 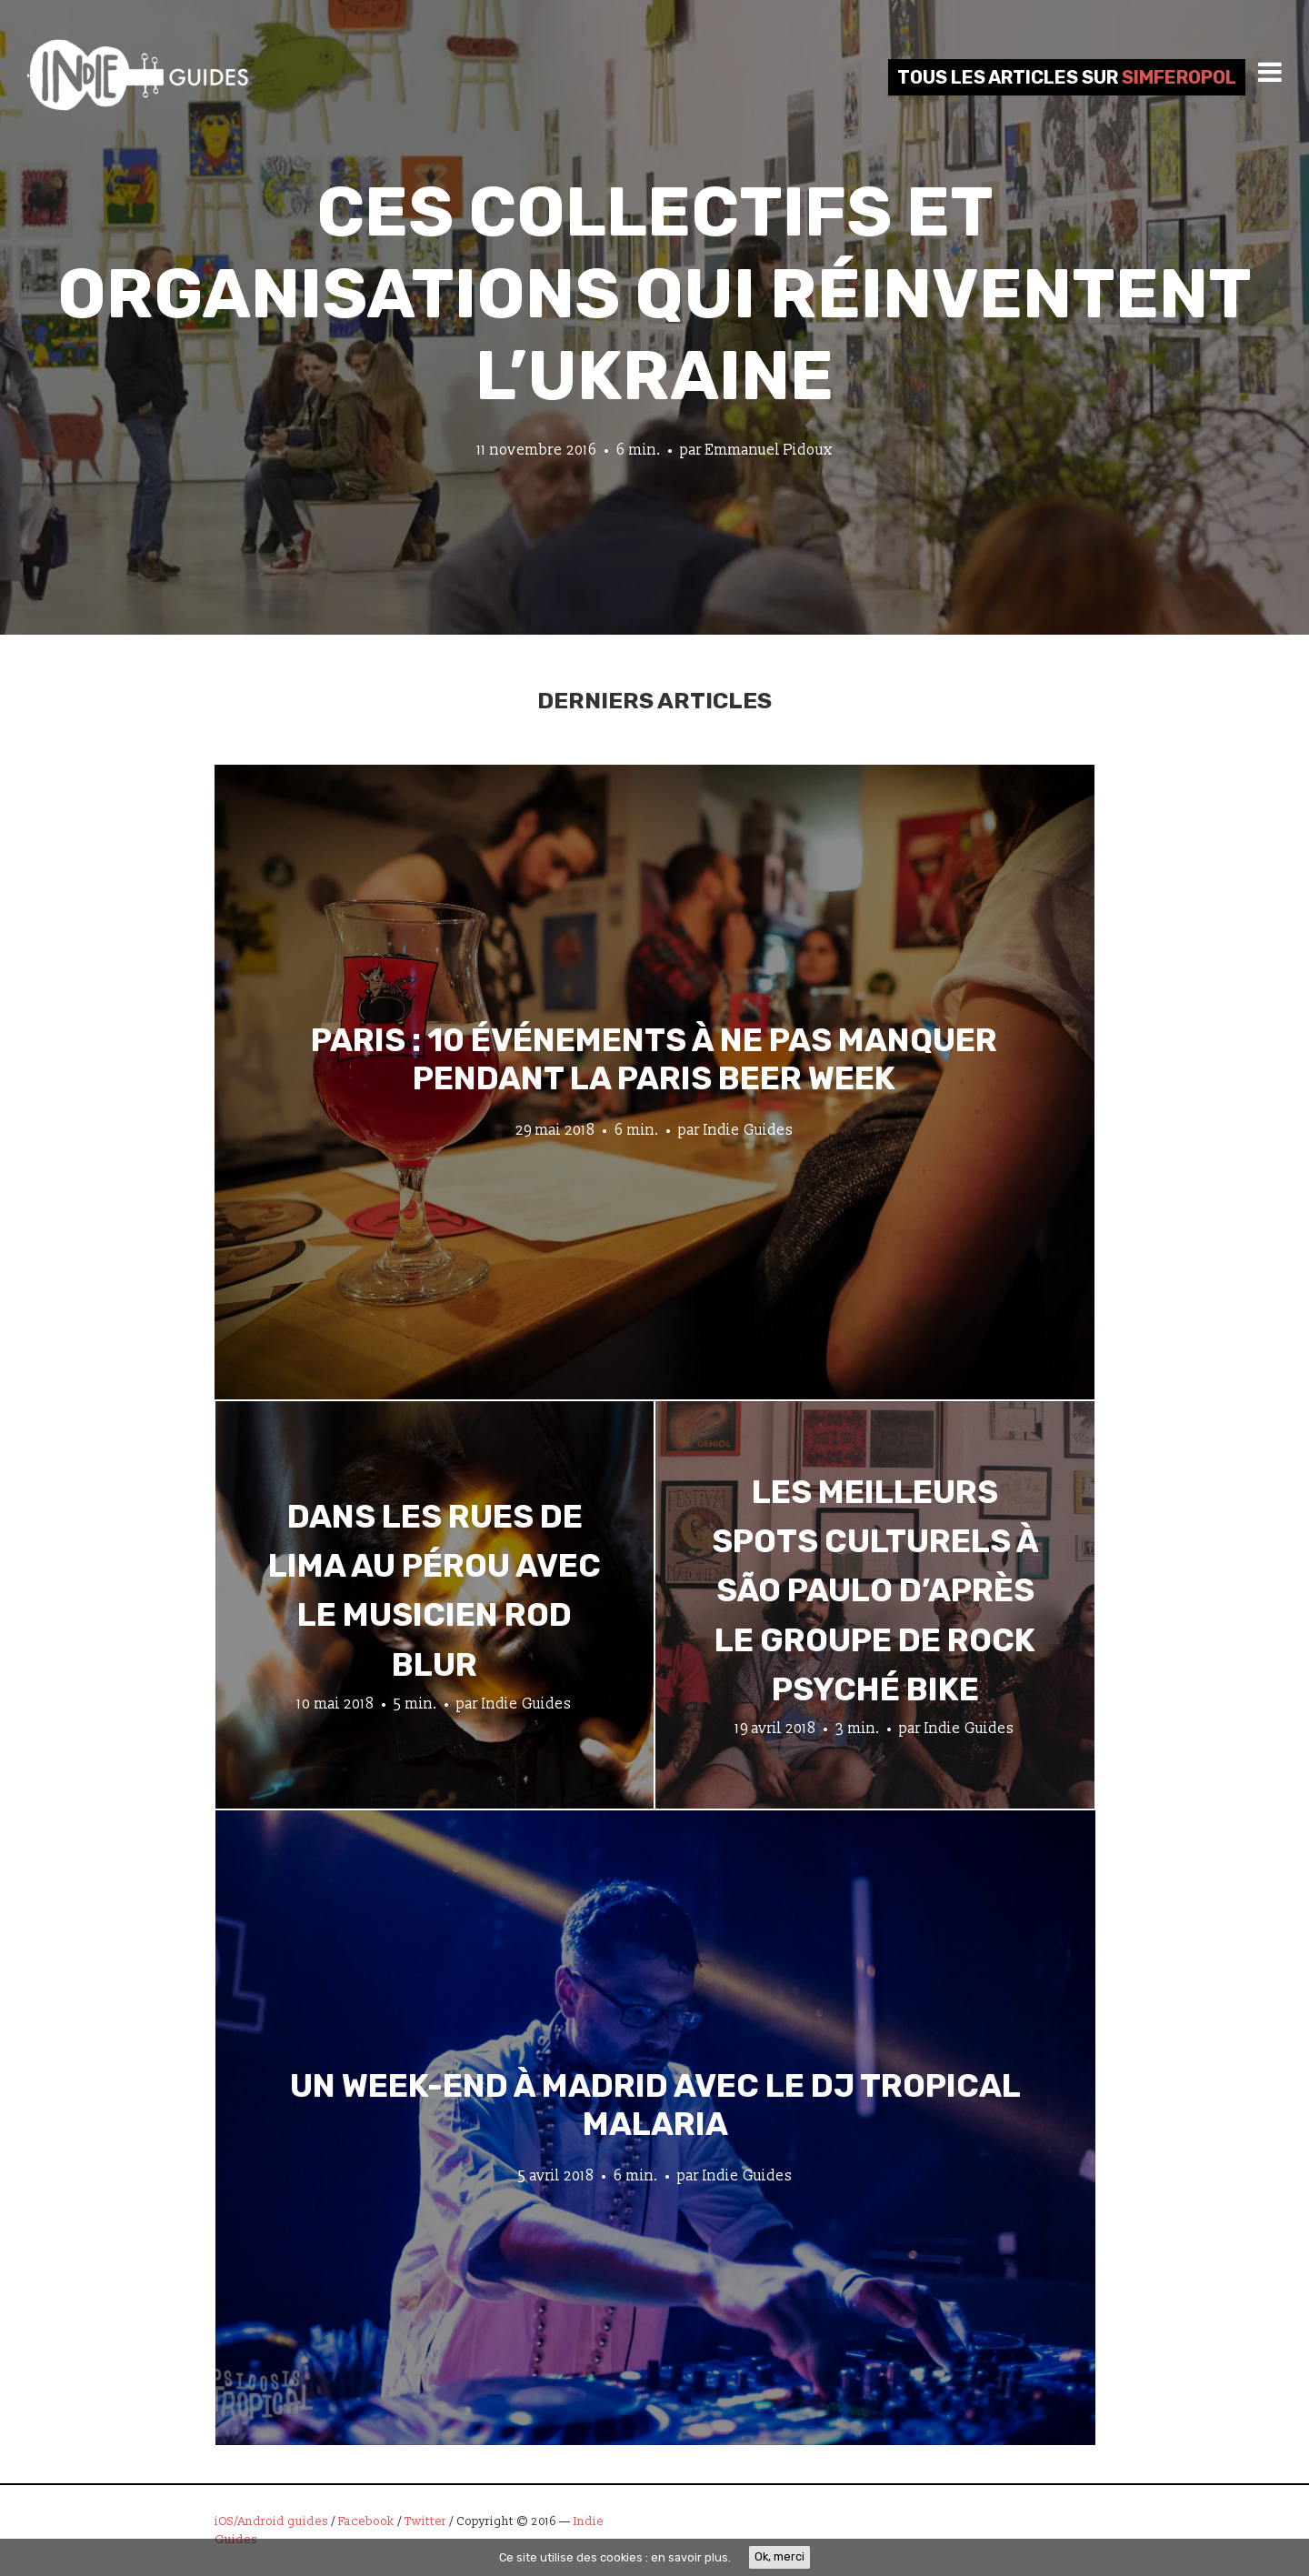 What do you see at coordinates (271, 2521) in the screenshot?
I see `iOS/Android guides` at bounding box center [271, 2521].